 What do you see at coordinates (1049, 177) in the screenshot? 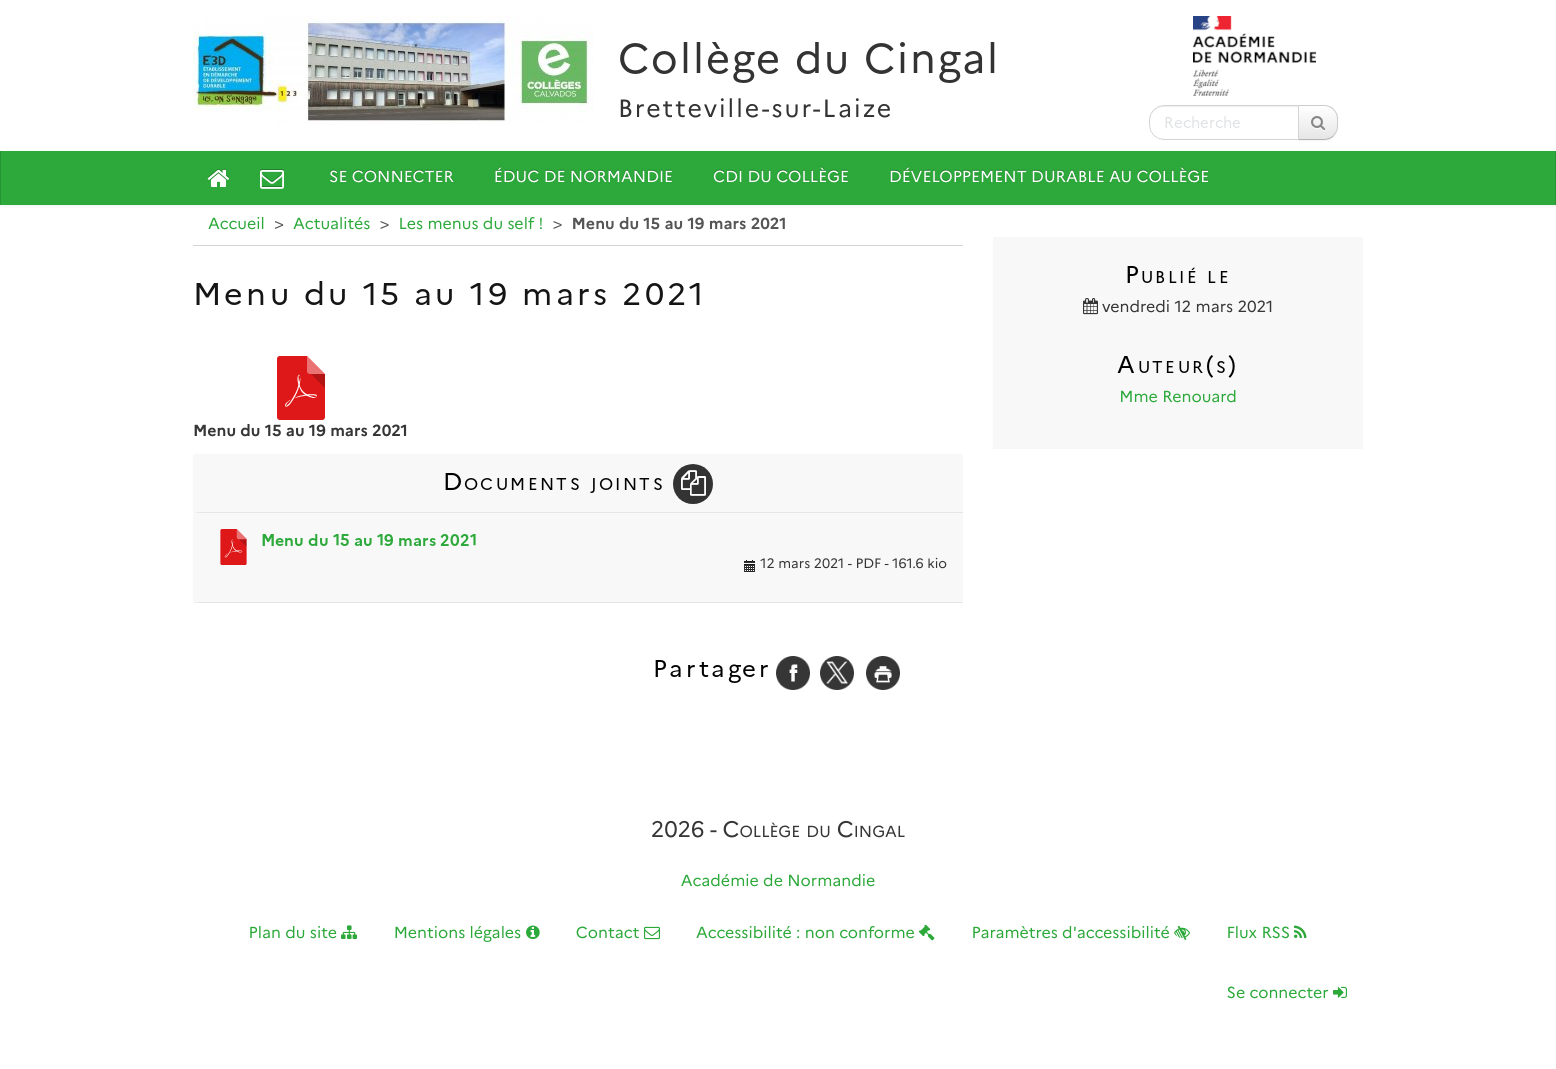
I see `Développement durable au collège` at bounding box center [1049, 177].